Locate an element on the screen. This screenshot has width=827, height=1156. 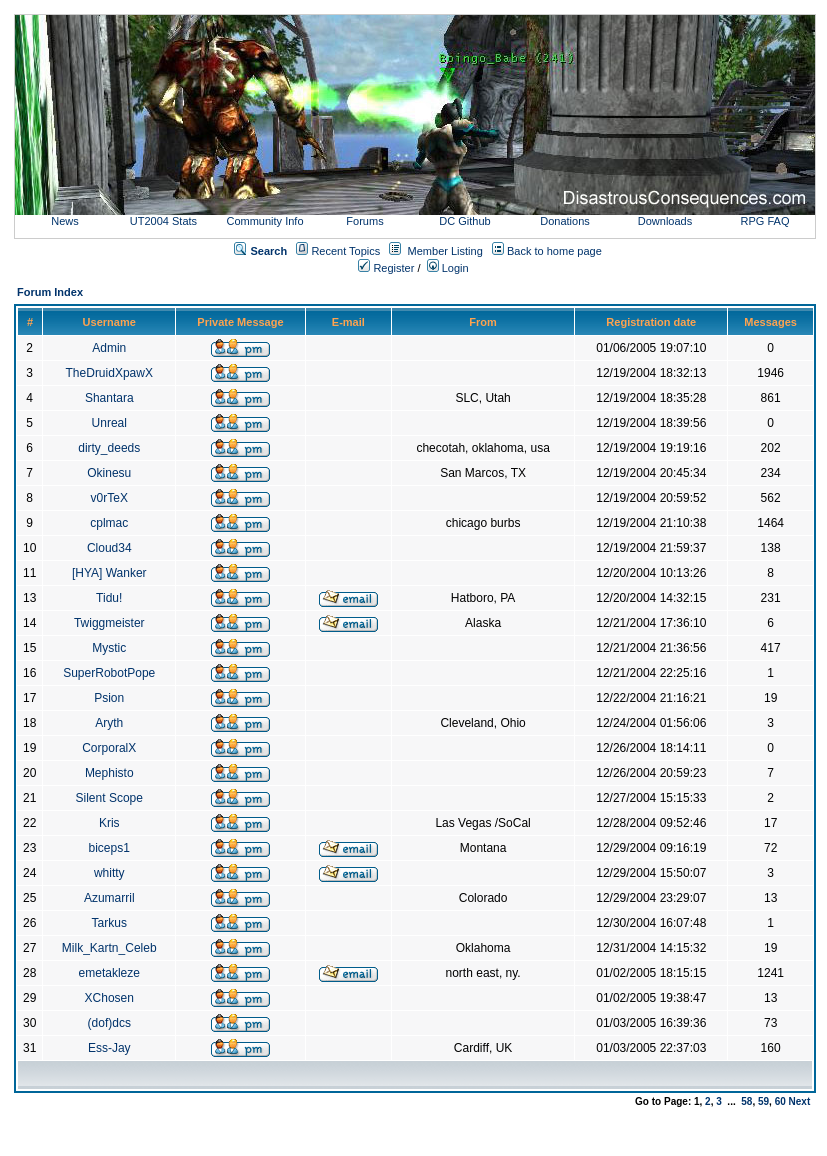
Admin is located at coordinates (109, 348).